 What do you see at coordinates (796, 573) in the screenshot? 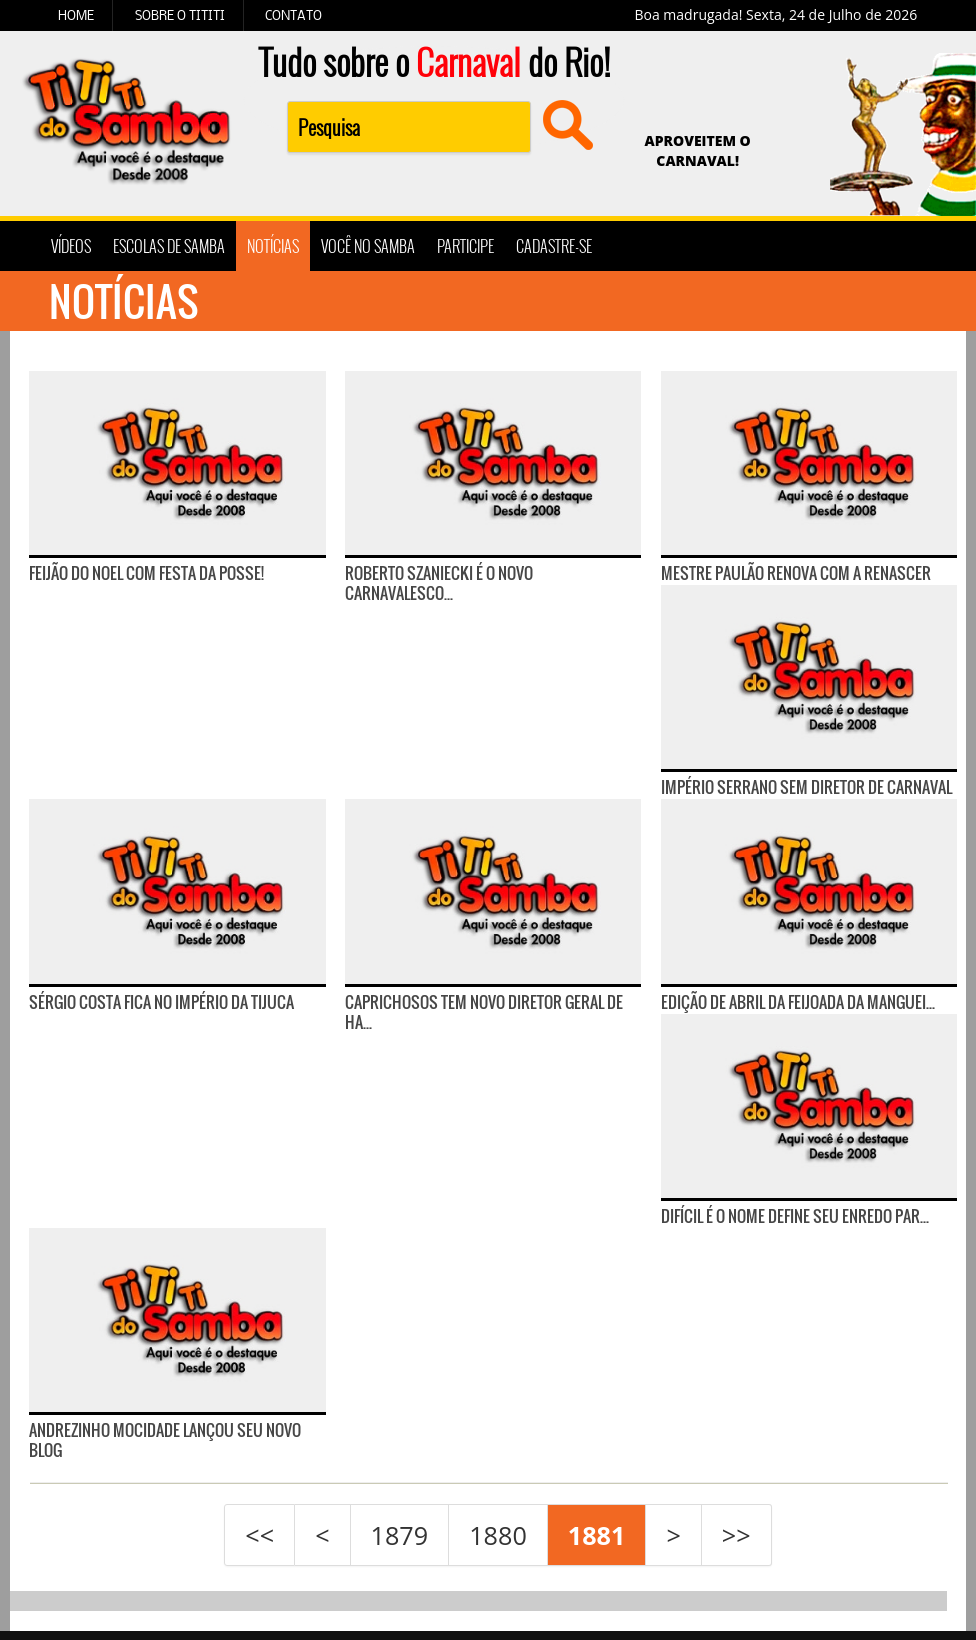
I see `Mestre Paulão renova com a Renascer` at bounding box center [796, 573].